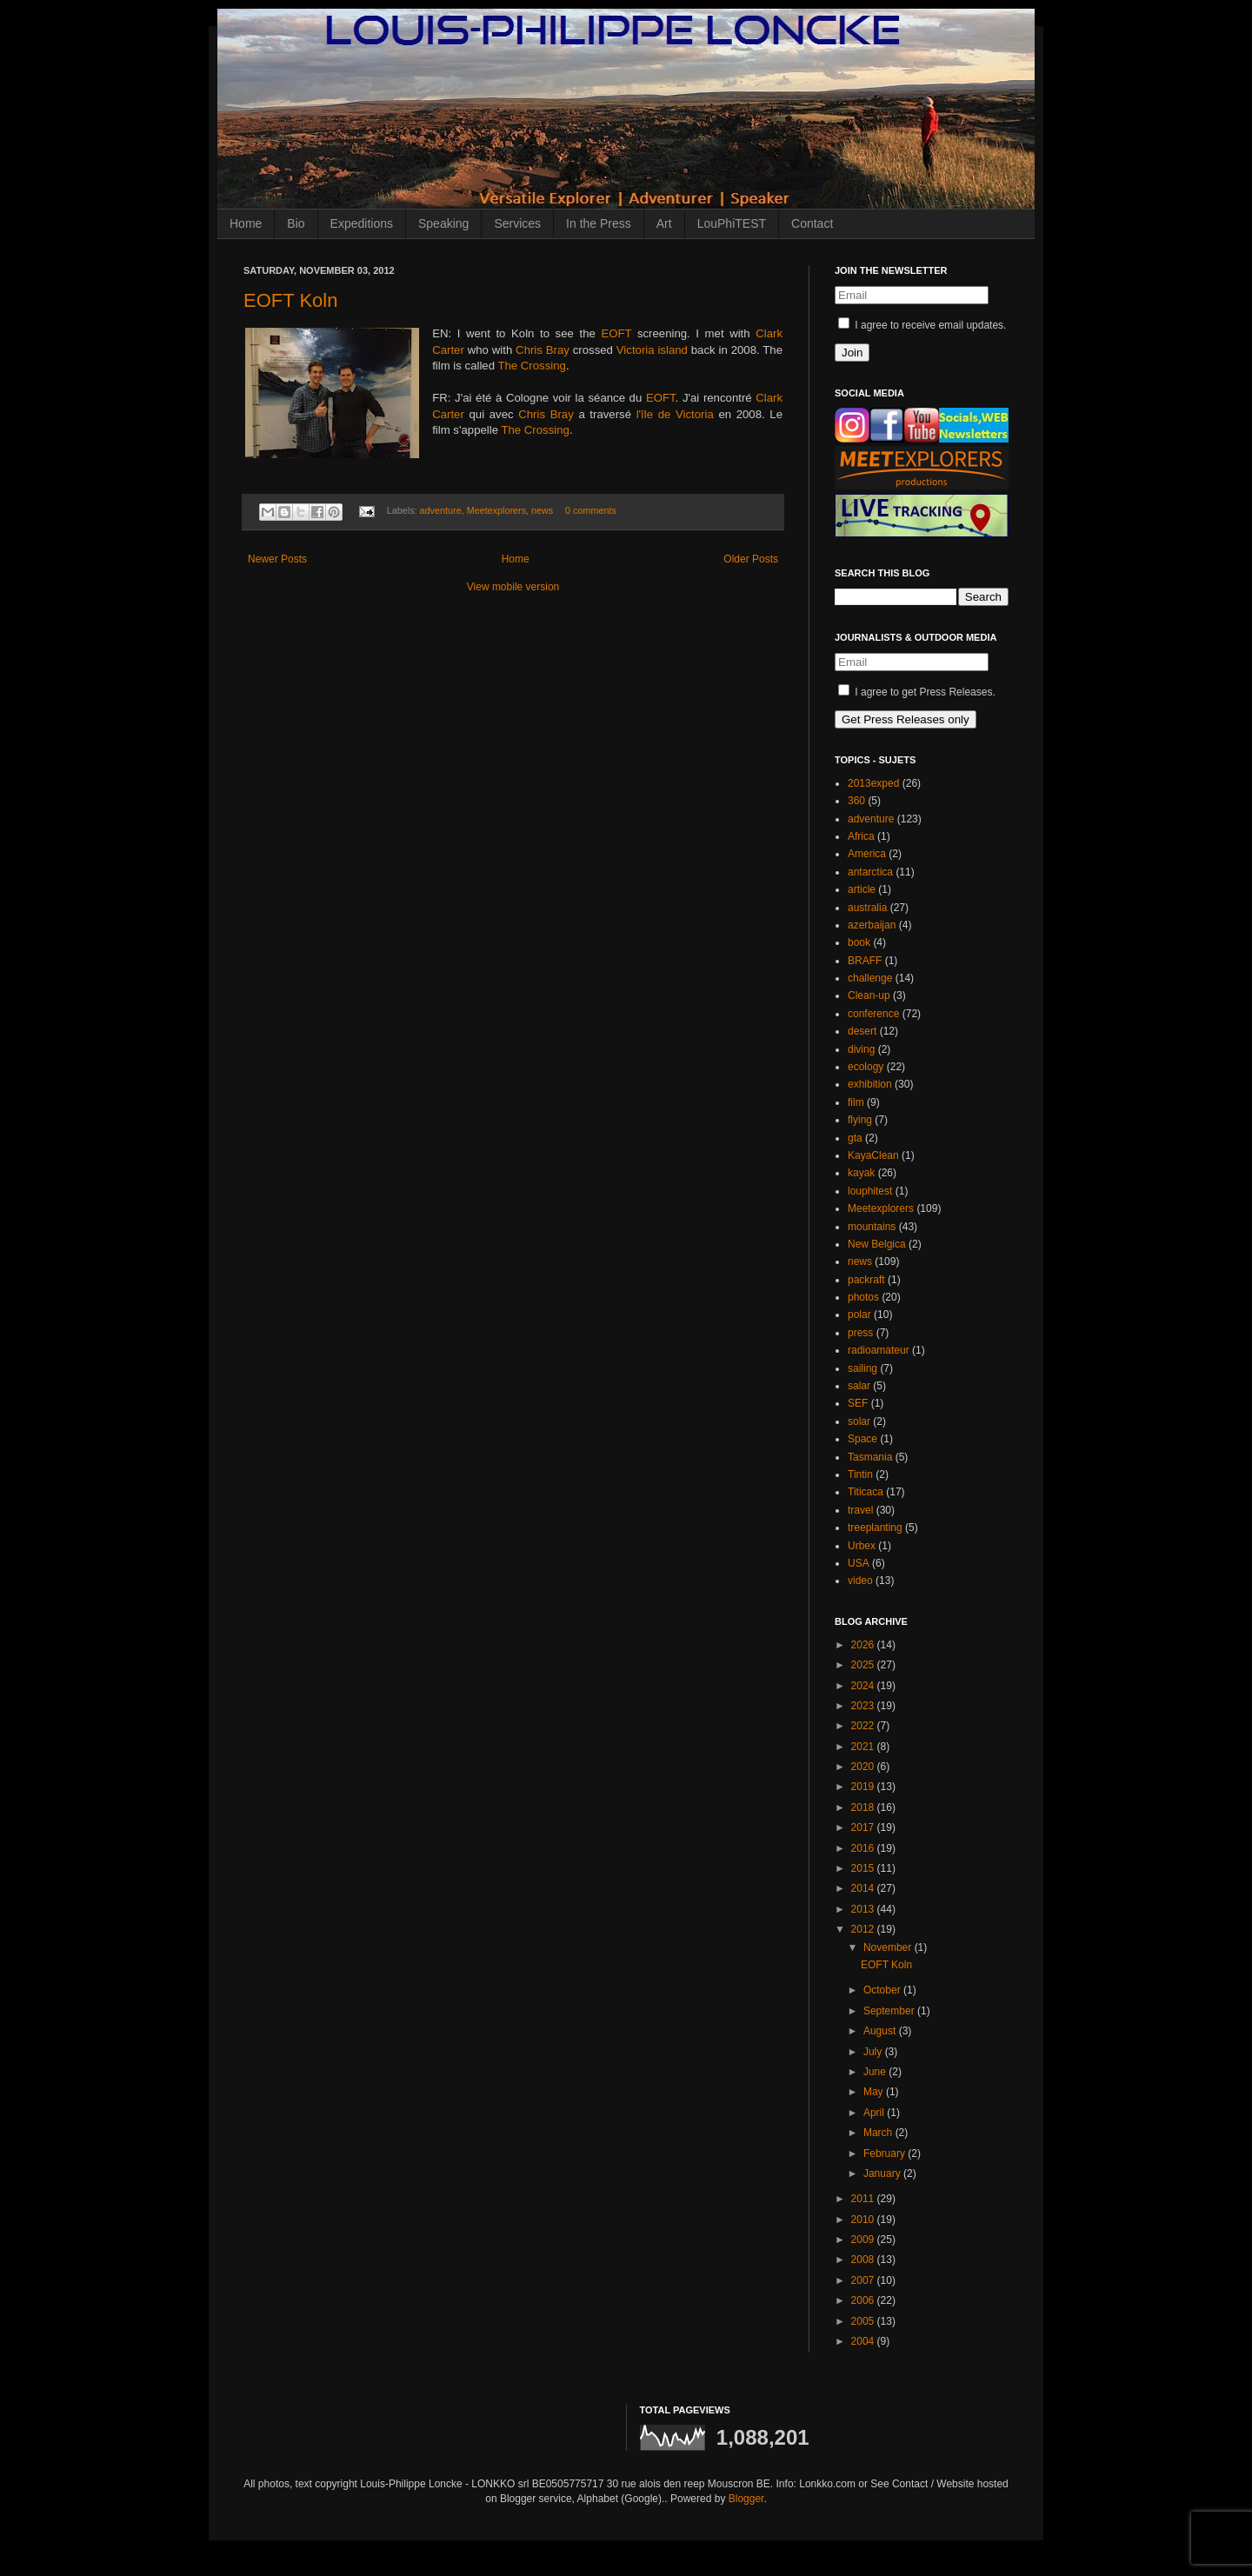  I want to click on 360, so click(856, 801).